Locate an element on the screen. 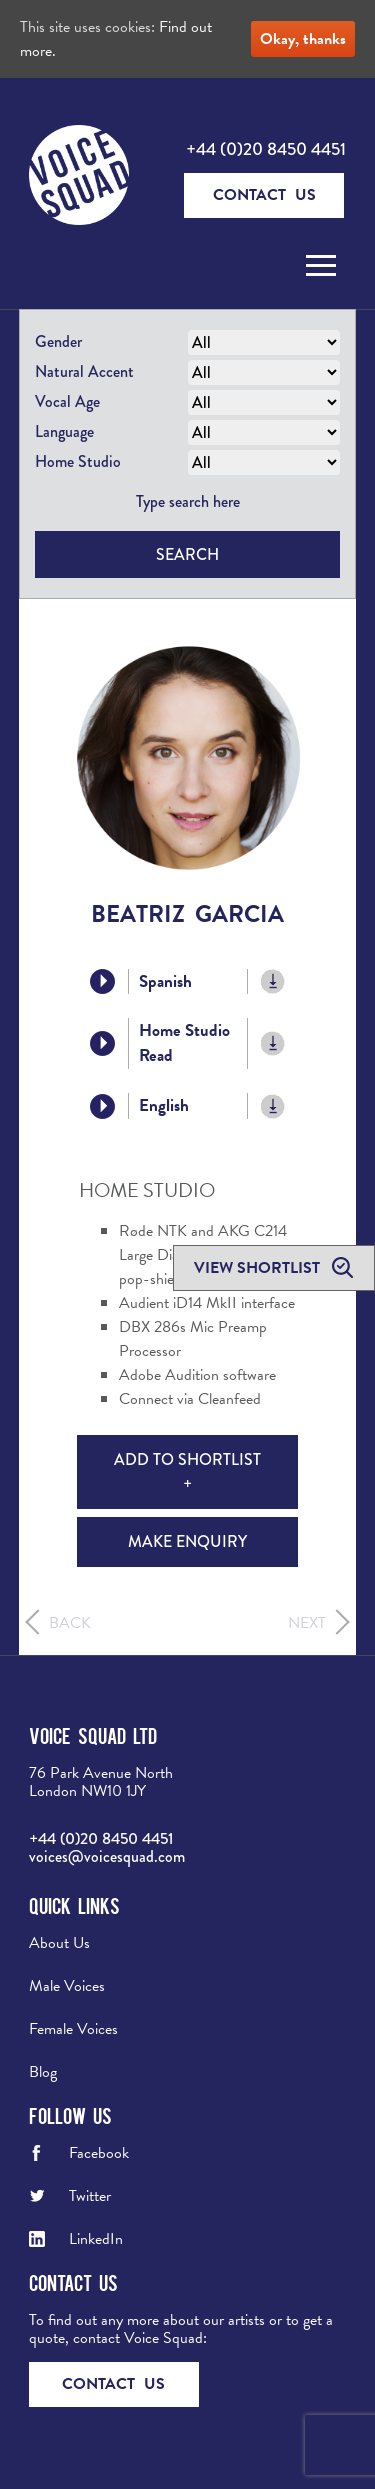 This screenshot has height=2489, width=375. Female Voices is located at coordinates (73, 2029).